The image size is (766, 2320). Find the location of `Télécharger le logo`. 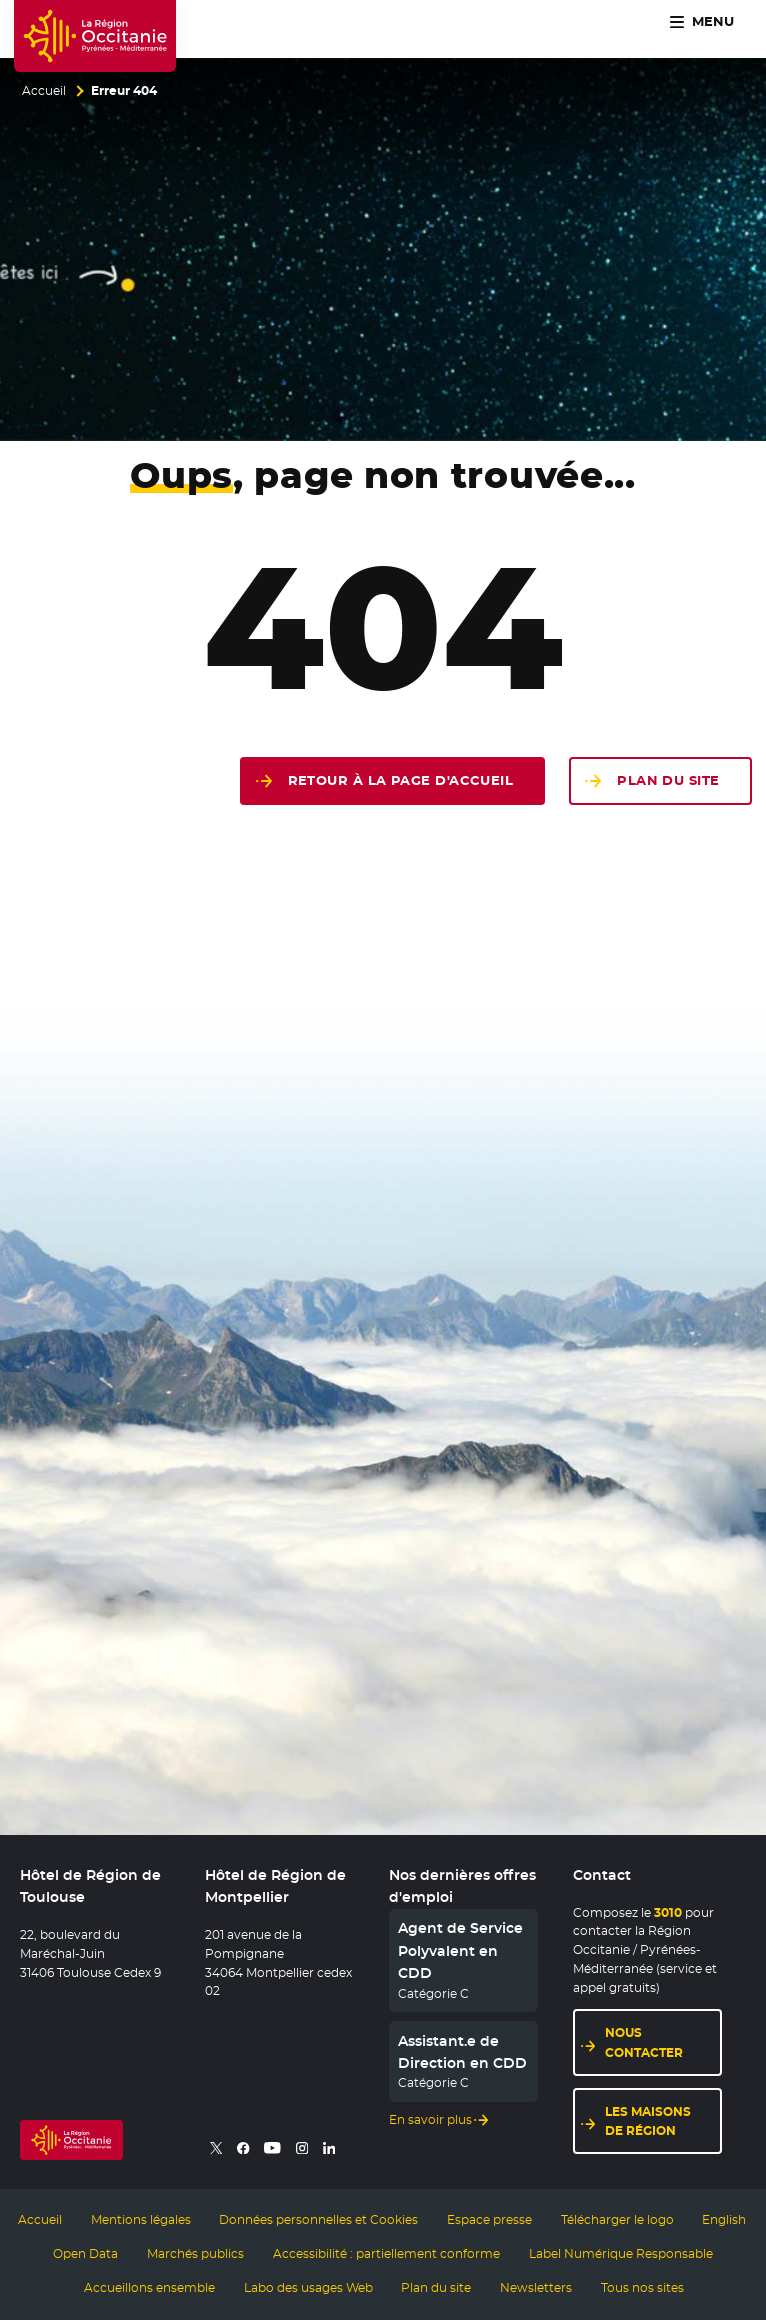

Télécharger le logo is located at coordinates (617, 2220).